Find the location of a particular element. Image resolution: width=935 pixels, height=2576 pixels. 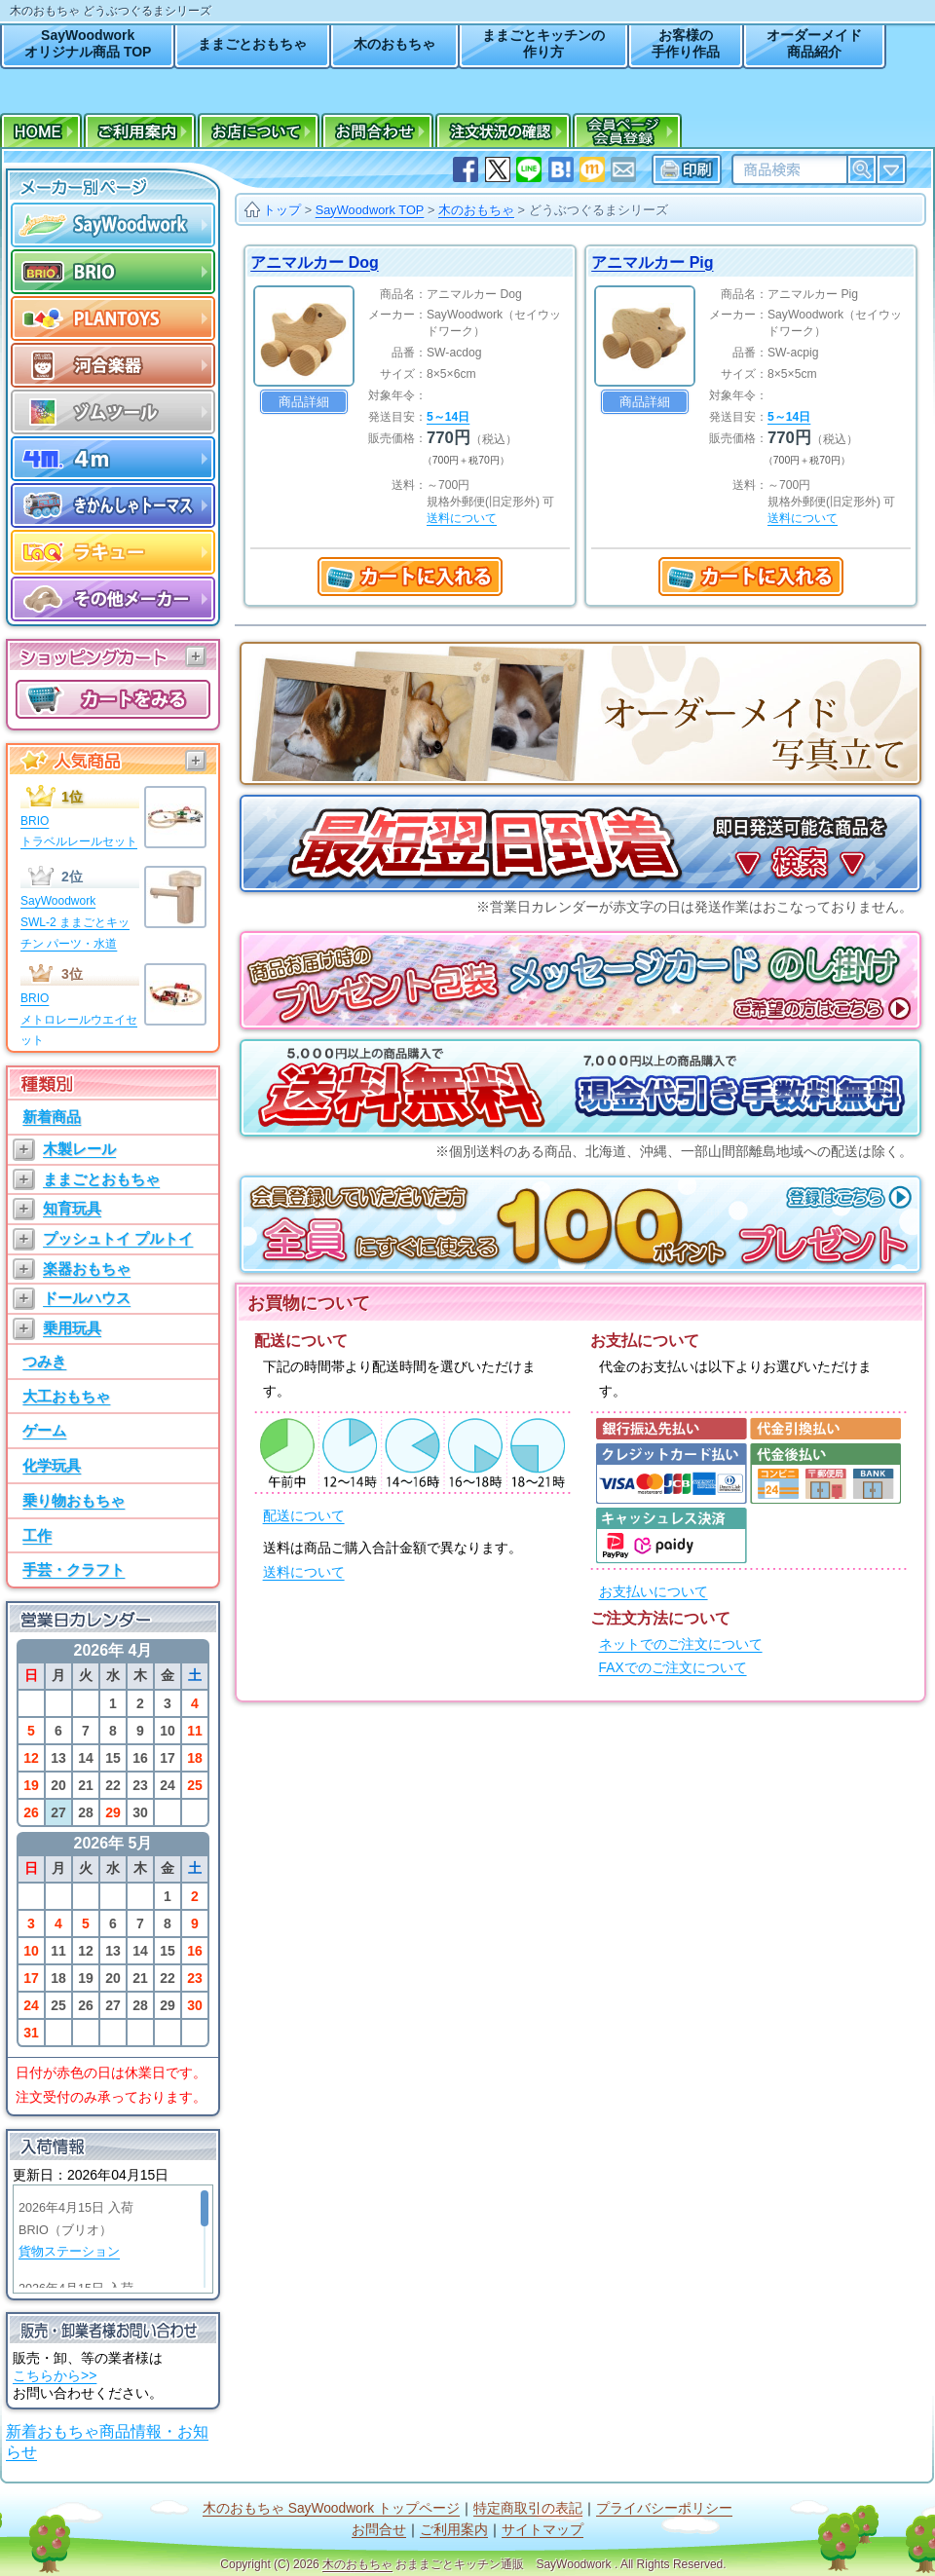

送料について is located at coordinates (304, 1572).